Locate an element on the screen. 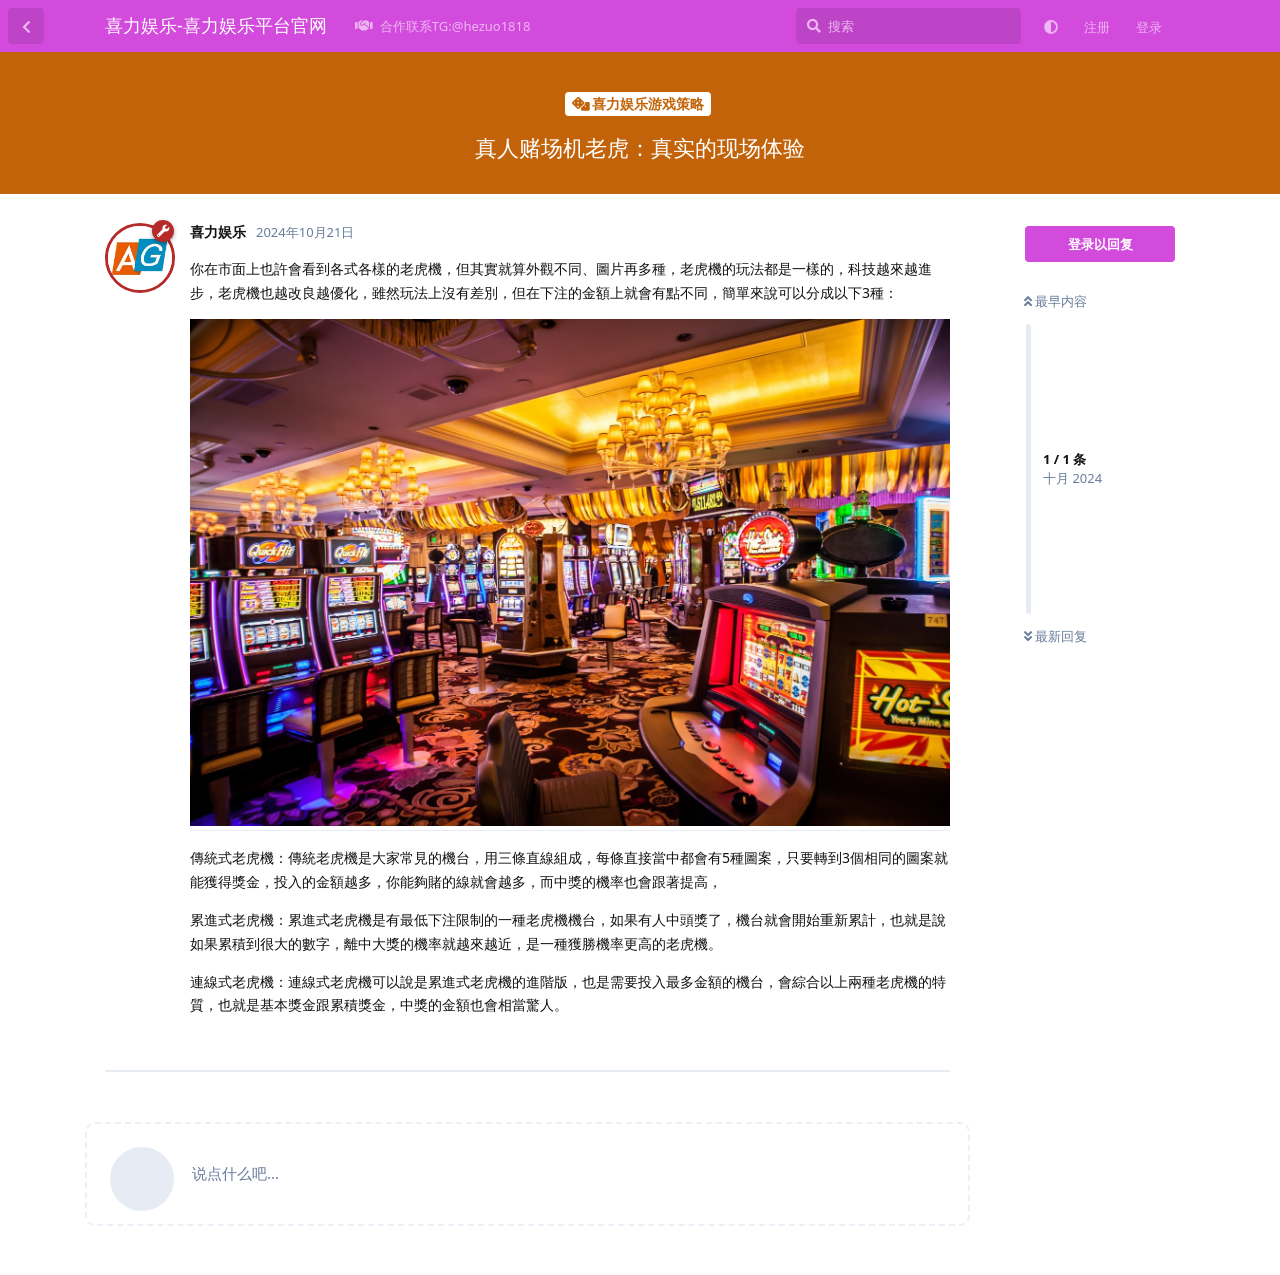 The image size is (1280, 1275). 喜力娱乐-喜力娱乐平台官网 is located at coordinates (216, 25).